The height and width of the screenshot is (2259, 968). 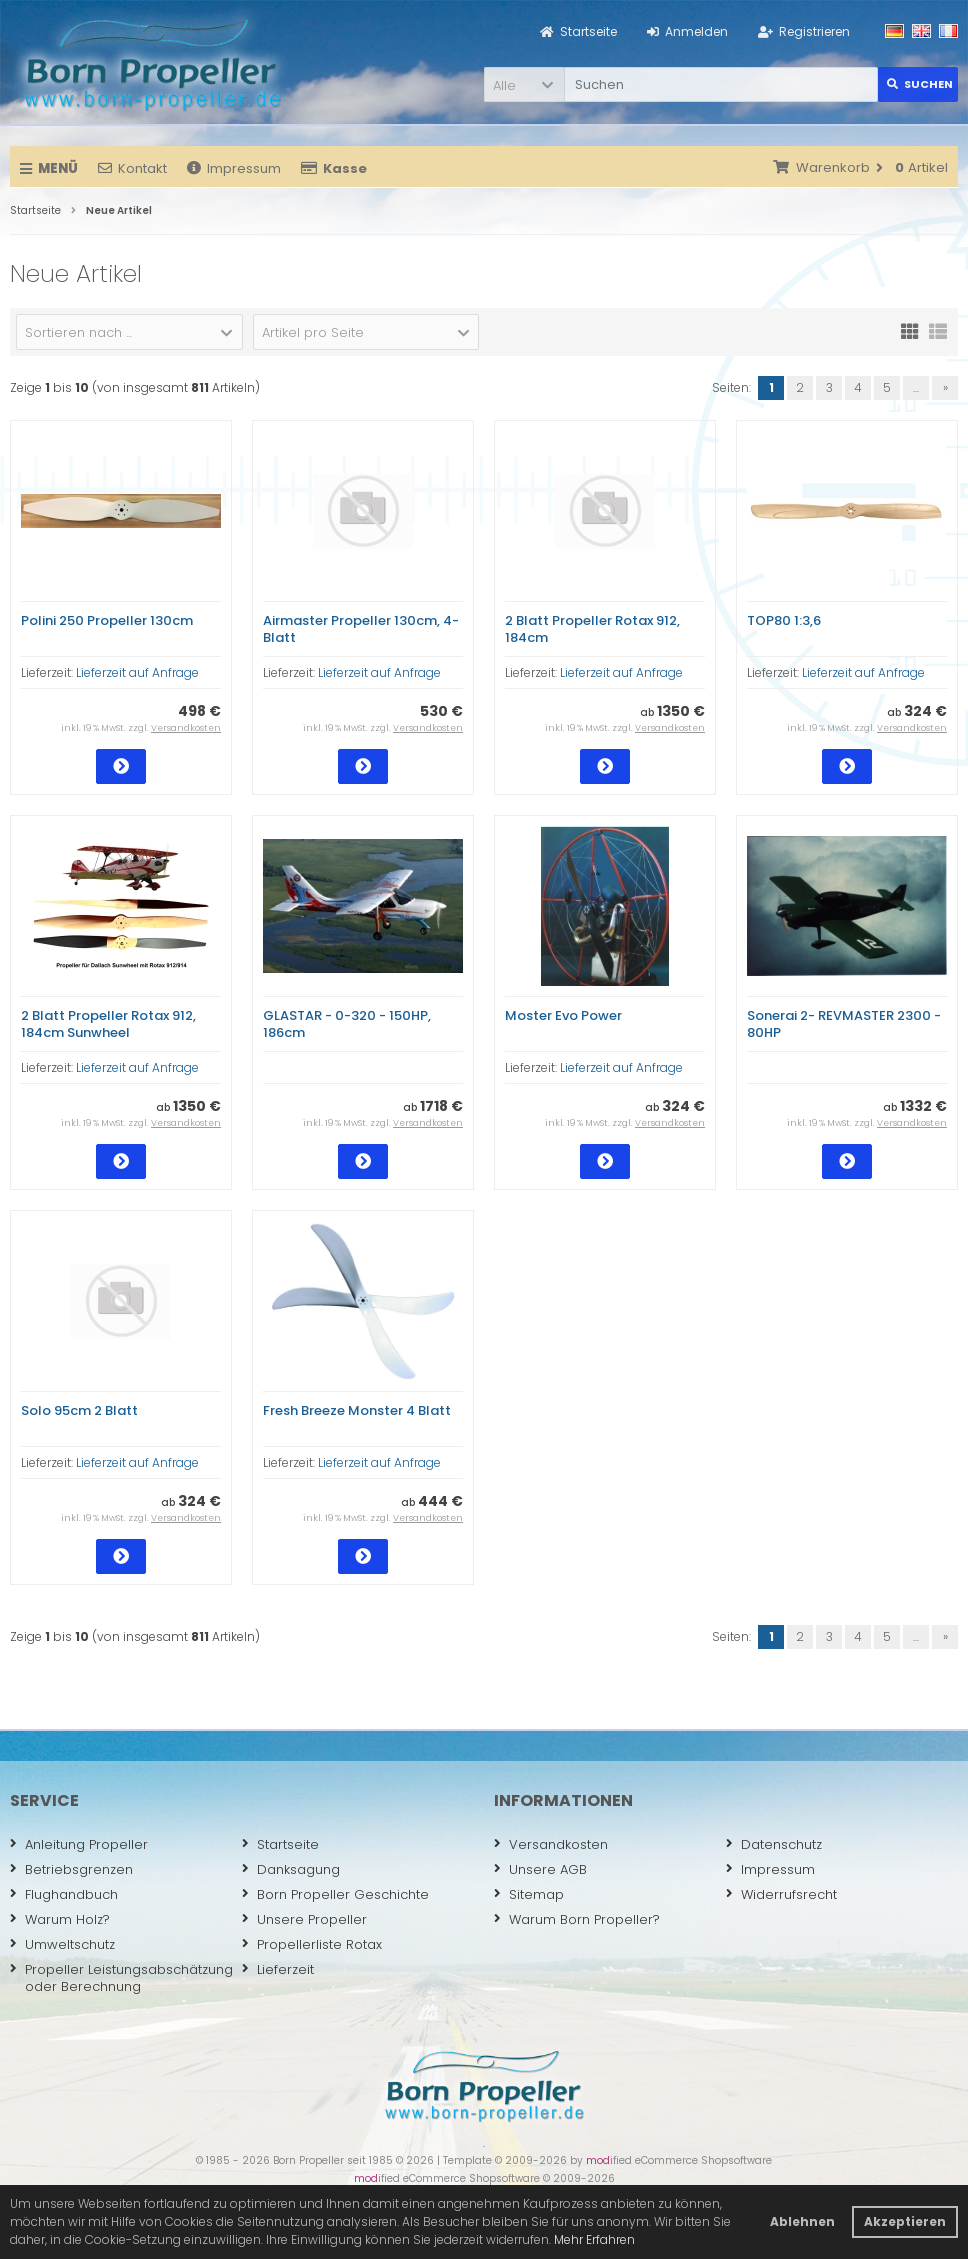 I want to click on 2 Blatt Propeller Rotax 912, 184cm Sunwheel, so click(x=108, y=1024).